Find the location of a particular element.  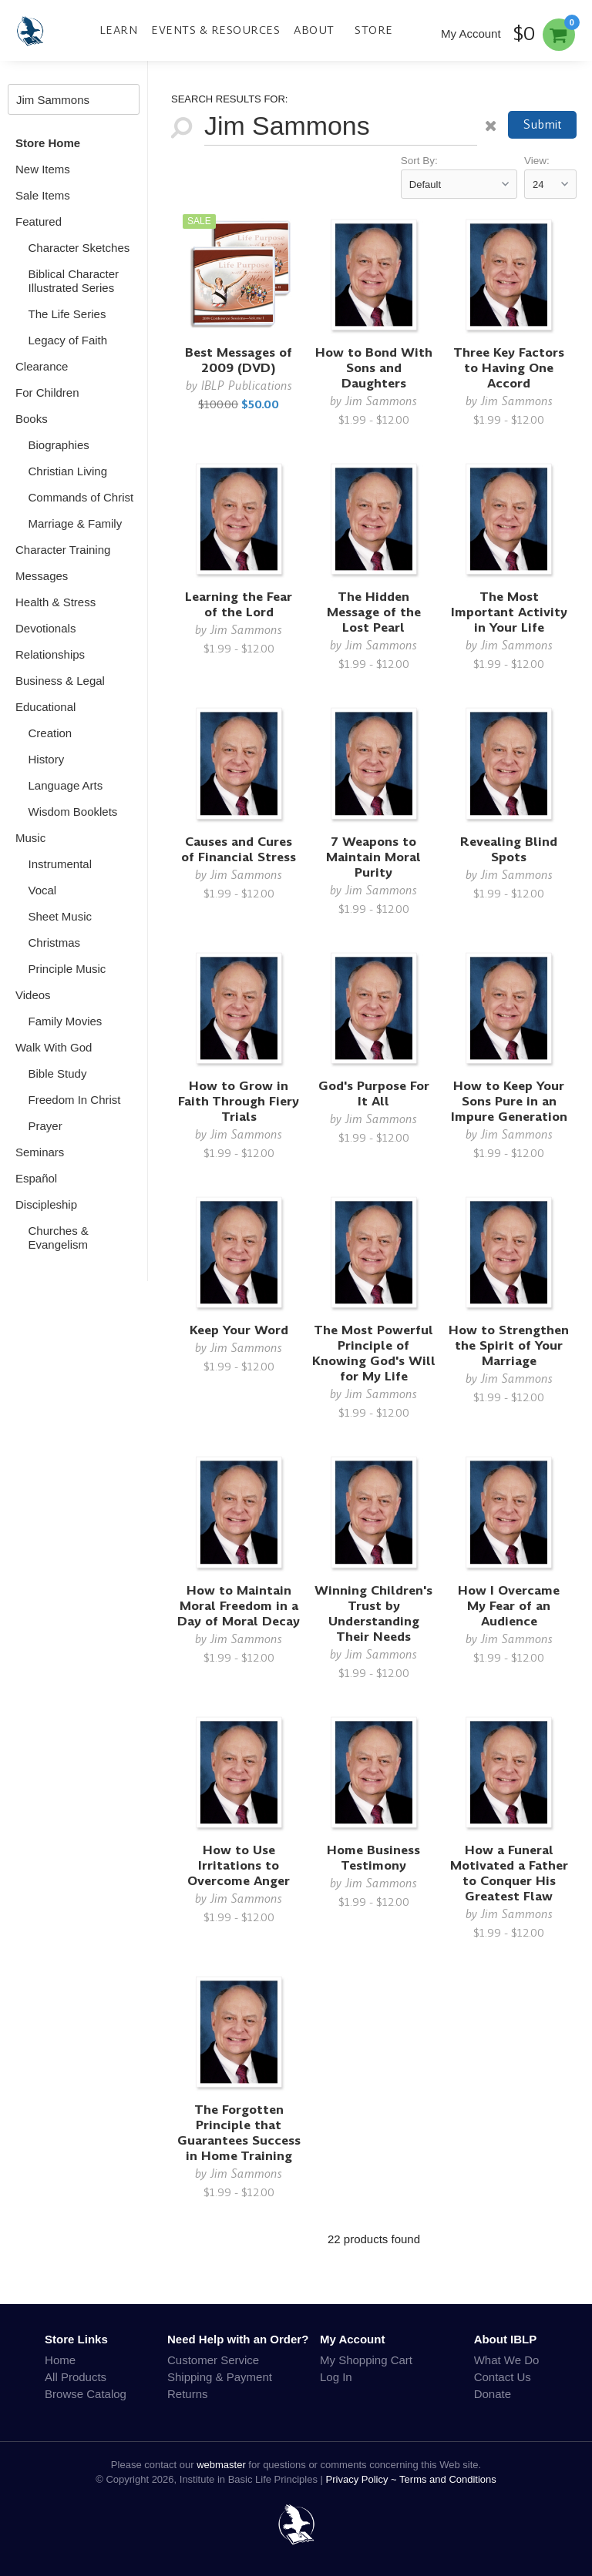

Causes and Cures of Financial Stress is located at coordinates (238, 849).